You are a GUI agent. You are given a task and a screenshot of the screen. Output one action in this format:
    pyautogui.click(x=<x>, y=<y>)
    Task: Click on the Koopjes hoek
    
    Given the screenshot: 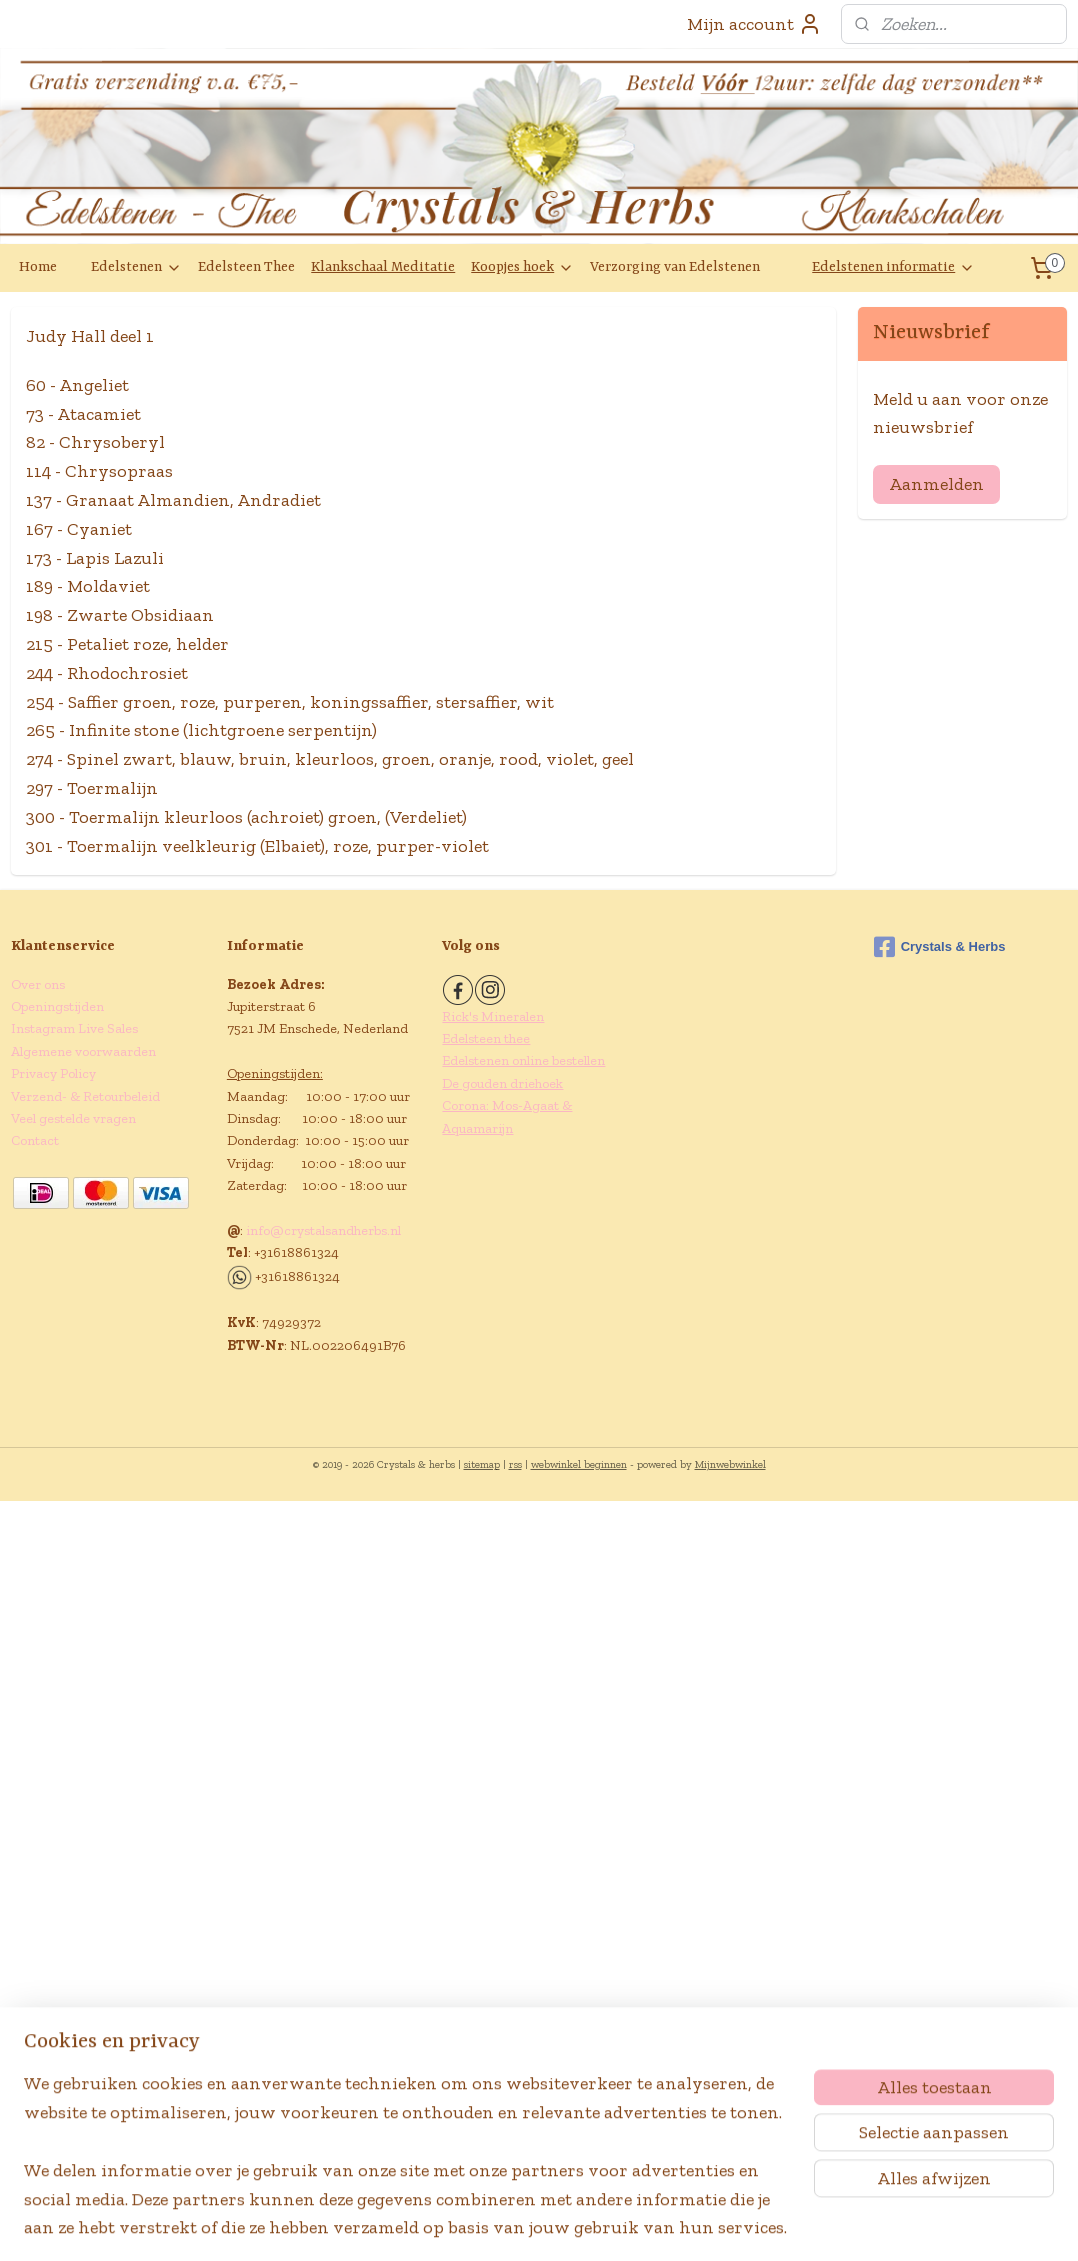 What is the action you would take?
    pyautogui.click(x=522, y=267)
    